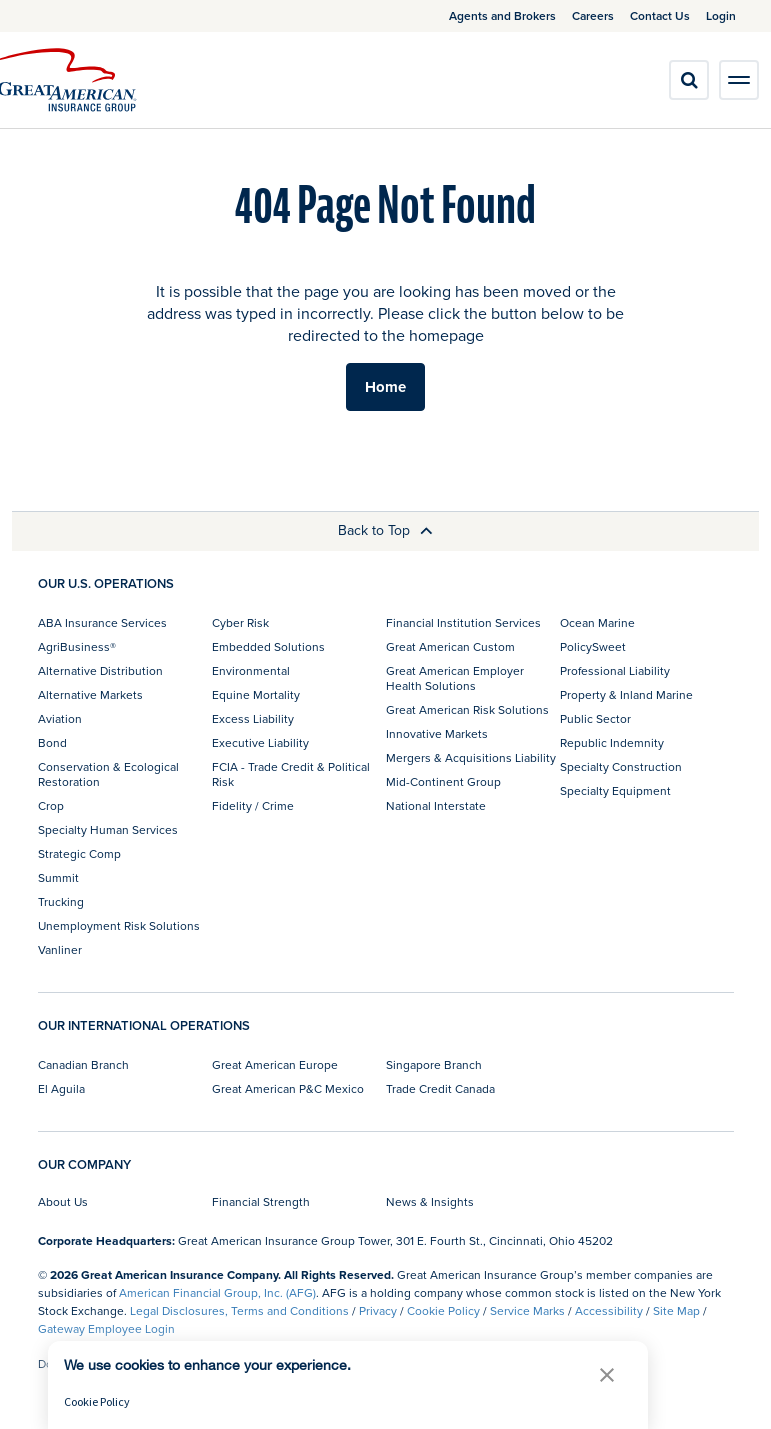 The width and height of the screenshot is (771, 1429). What do you see at coordinates (436, 805) in the screenshot?
I see `National Interstate` at bounding box center [436, 805].